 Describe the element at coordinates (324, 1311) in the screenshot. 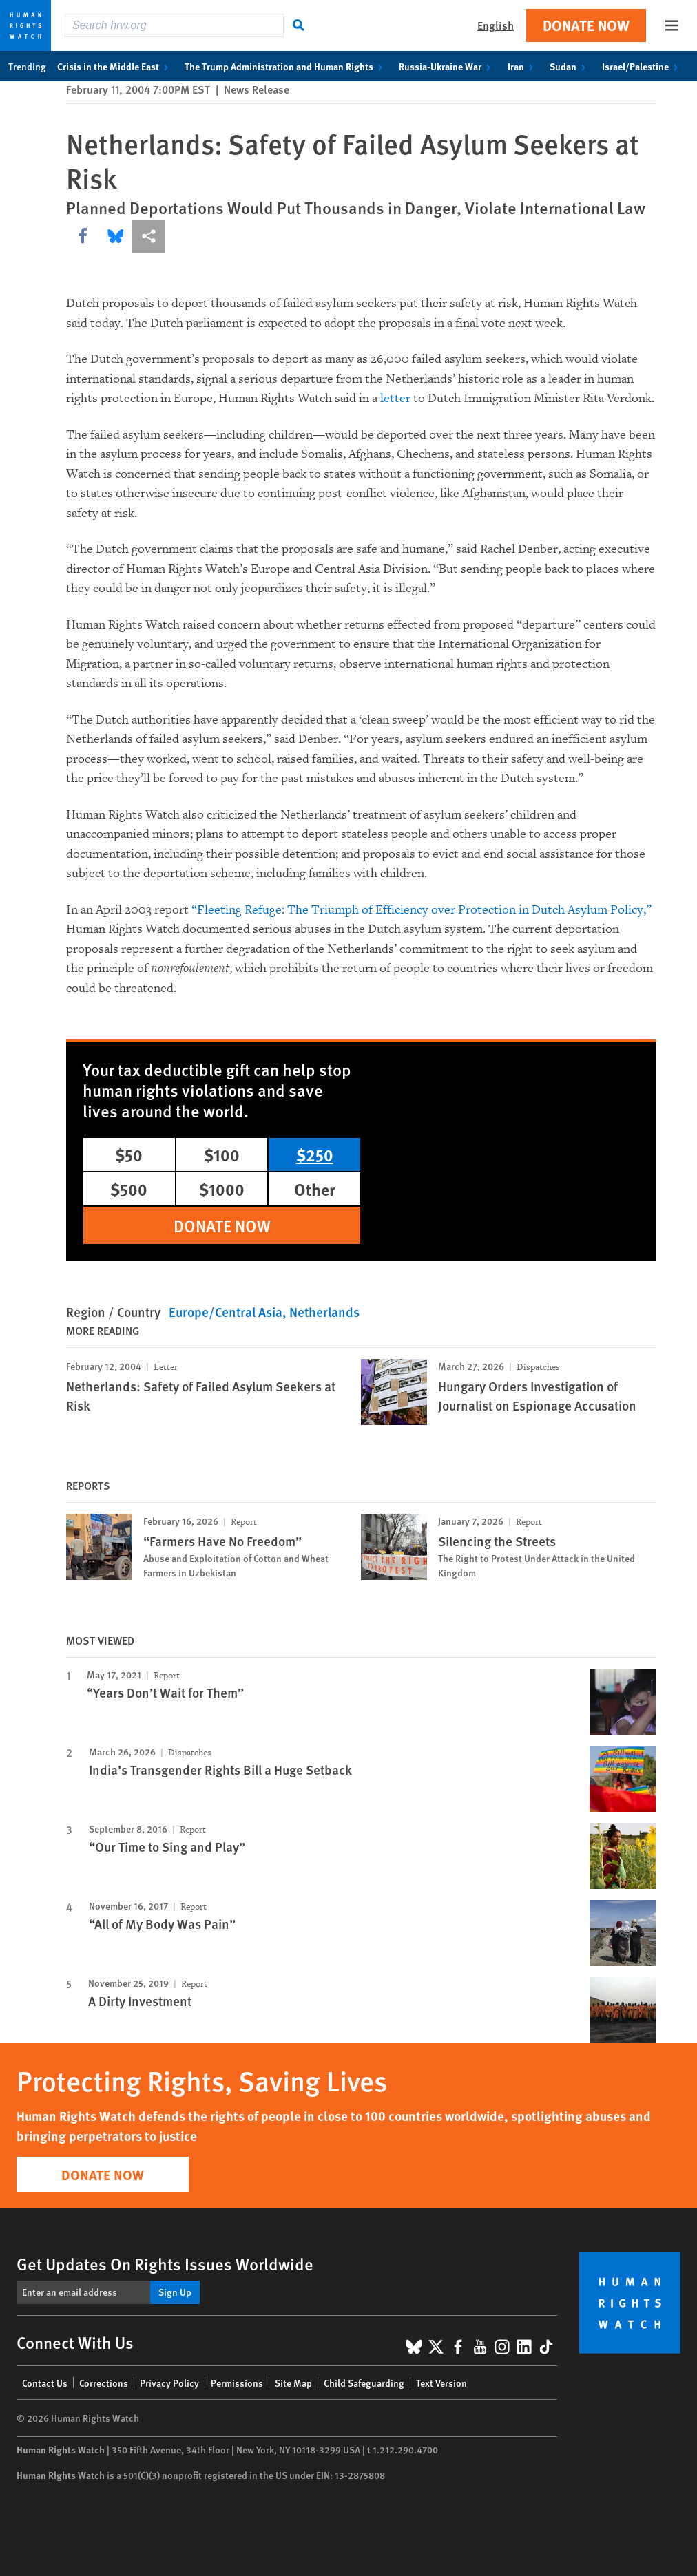

I see `Netherlands` at that location.